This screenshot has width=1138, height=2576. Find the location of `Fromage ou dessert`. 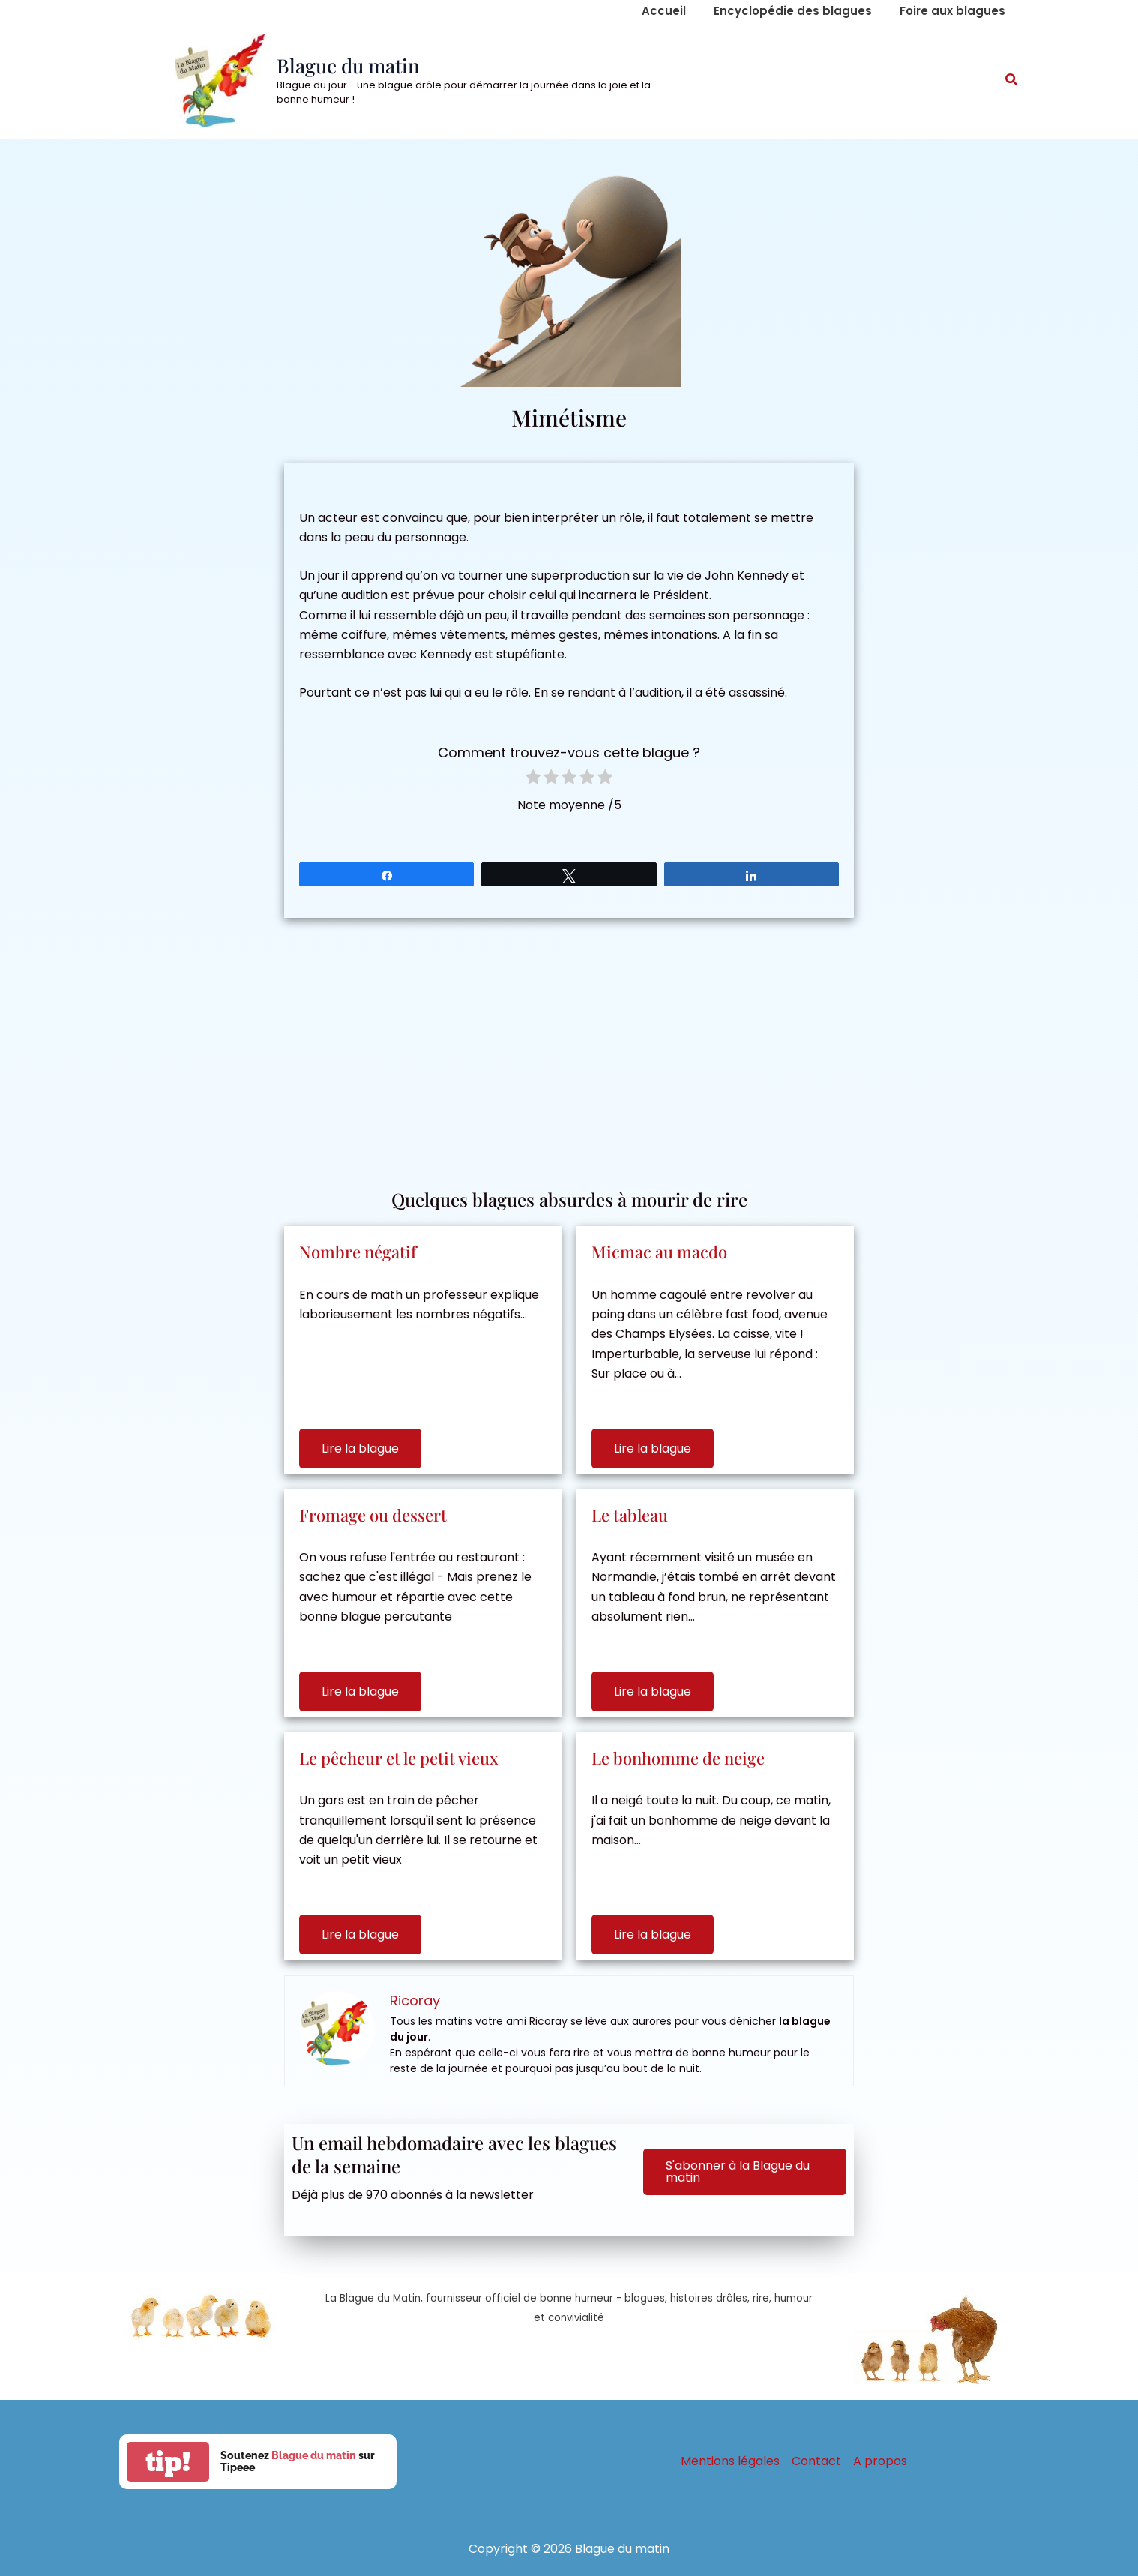

Fromage ou dessert is located at coordinates (373, 1515).